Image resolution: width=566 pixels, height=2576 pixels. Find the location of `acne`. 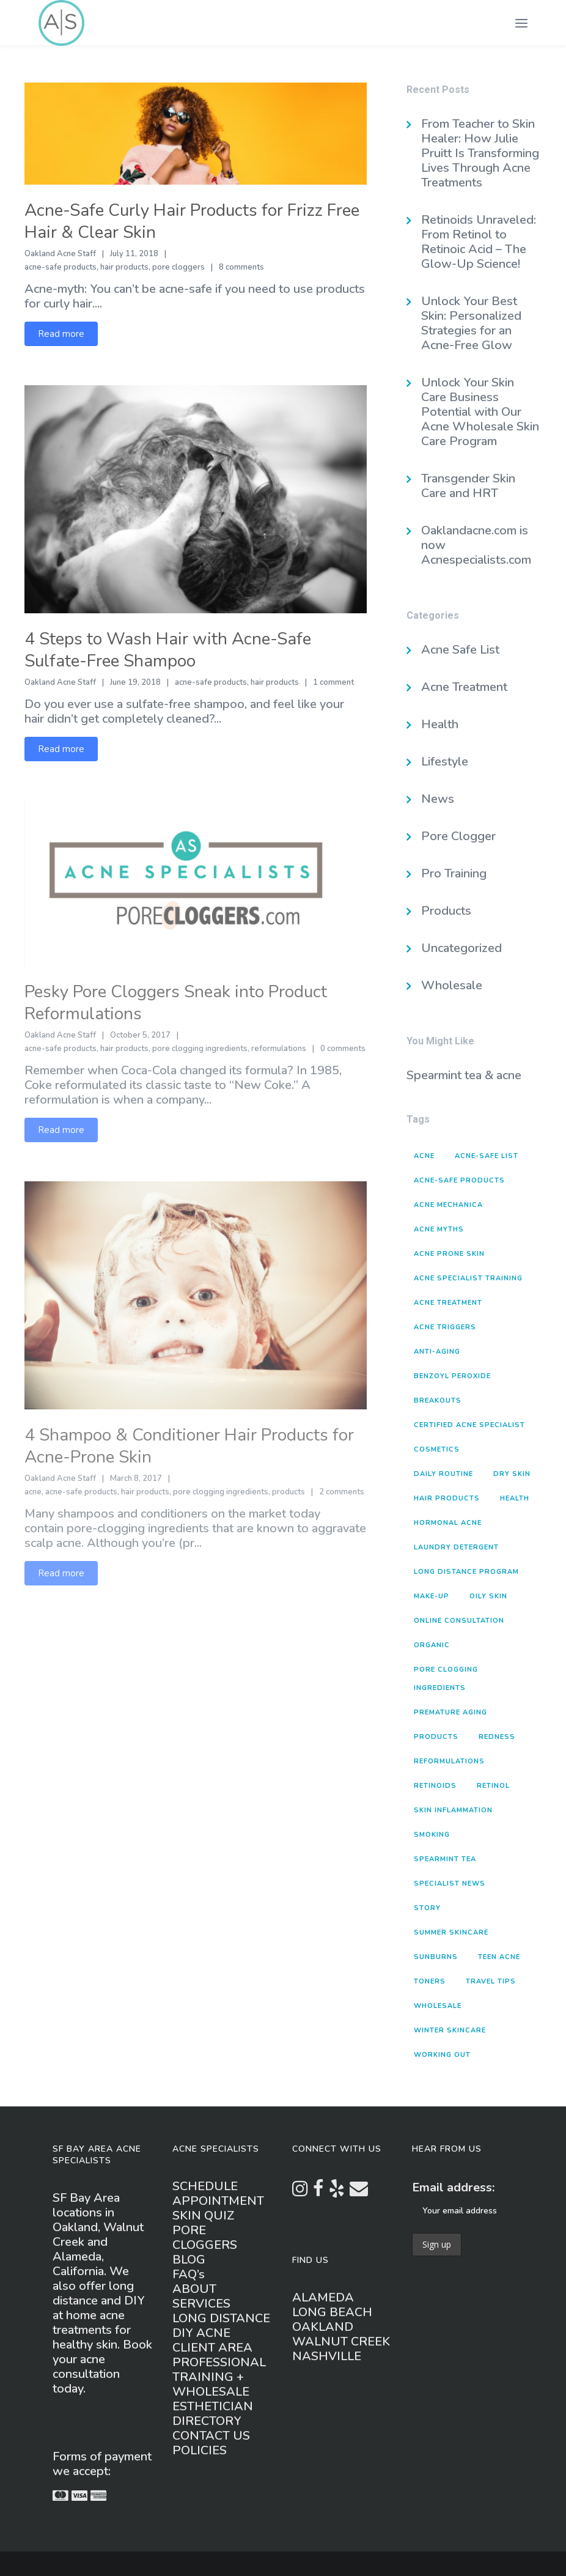

acne is located at coordinates (33, 1491).